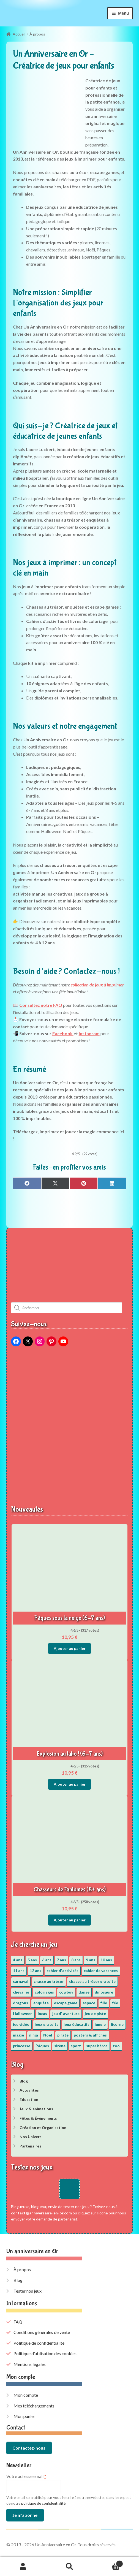 The width and height of the screenshot is (139, 2576). What do you see at coordinates (100, 2024) in the screenshot?
I see `jungle [jungle (2 éléments)]` at bounding box center [100, 2024].